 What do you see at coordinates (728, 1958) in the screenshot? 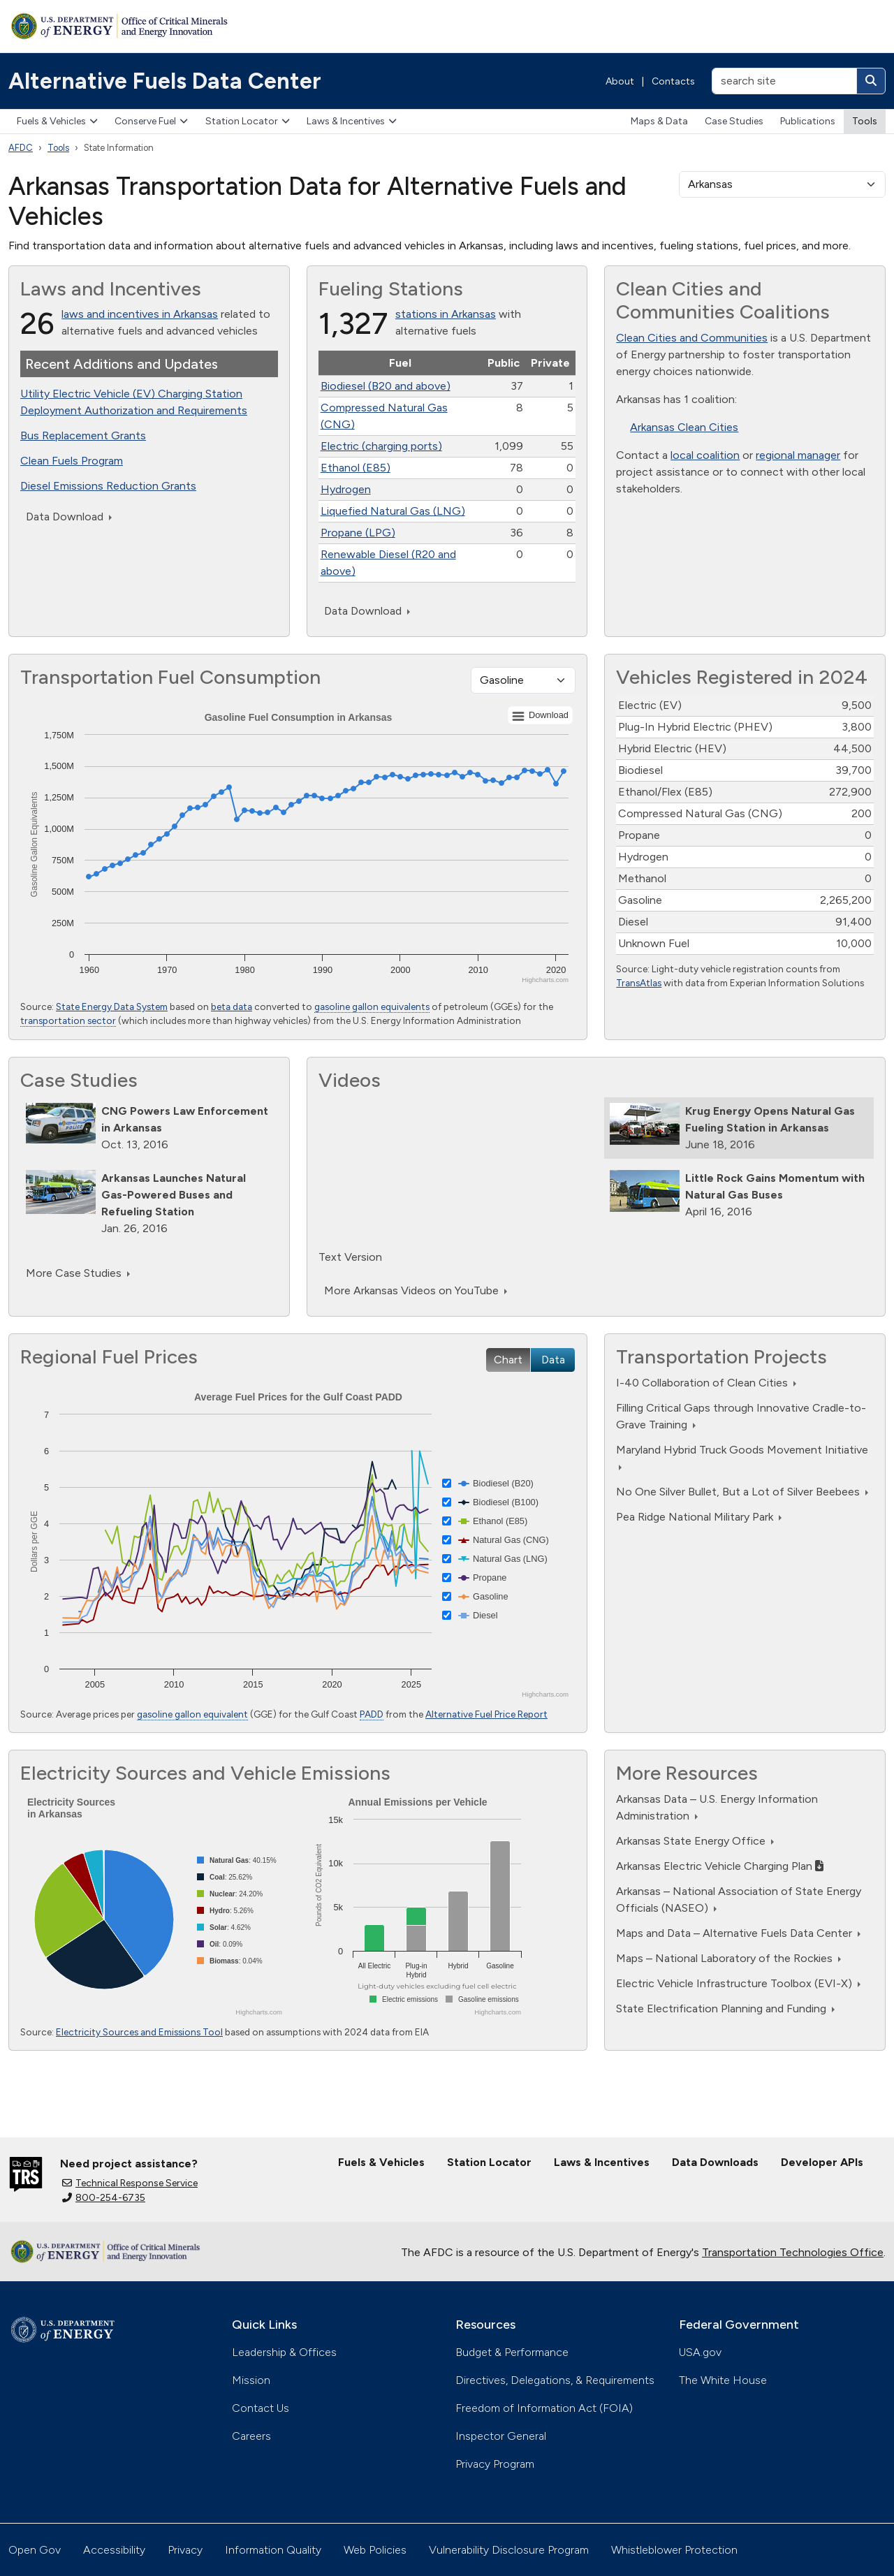
I see `Maps – National Laboratory of the Rockies` at bounding box center [728, 1958].